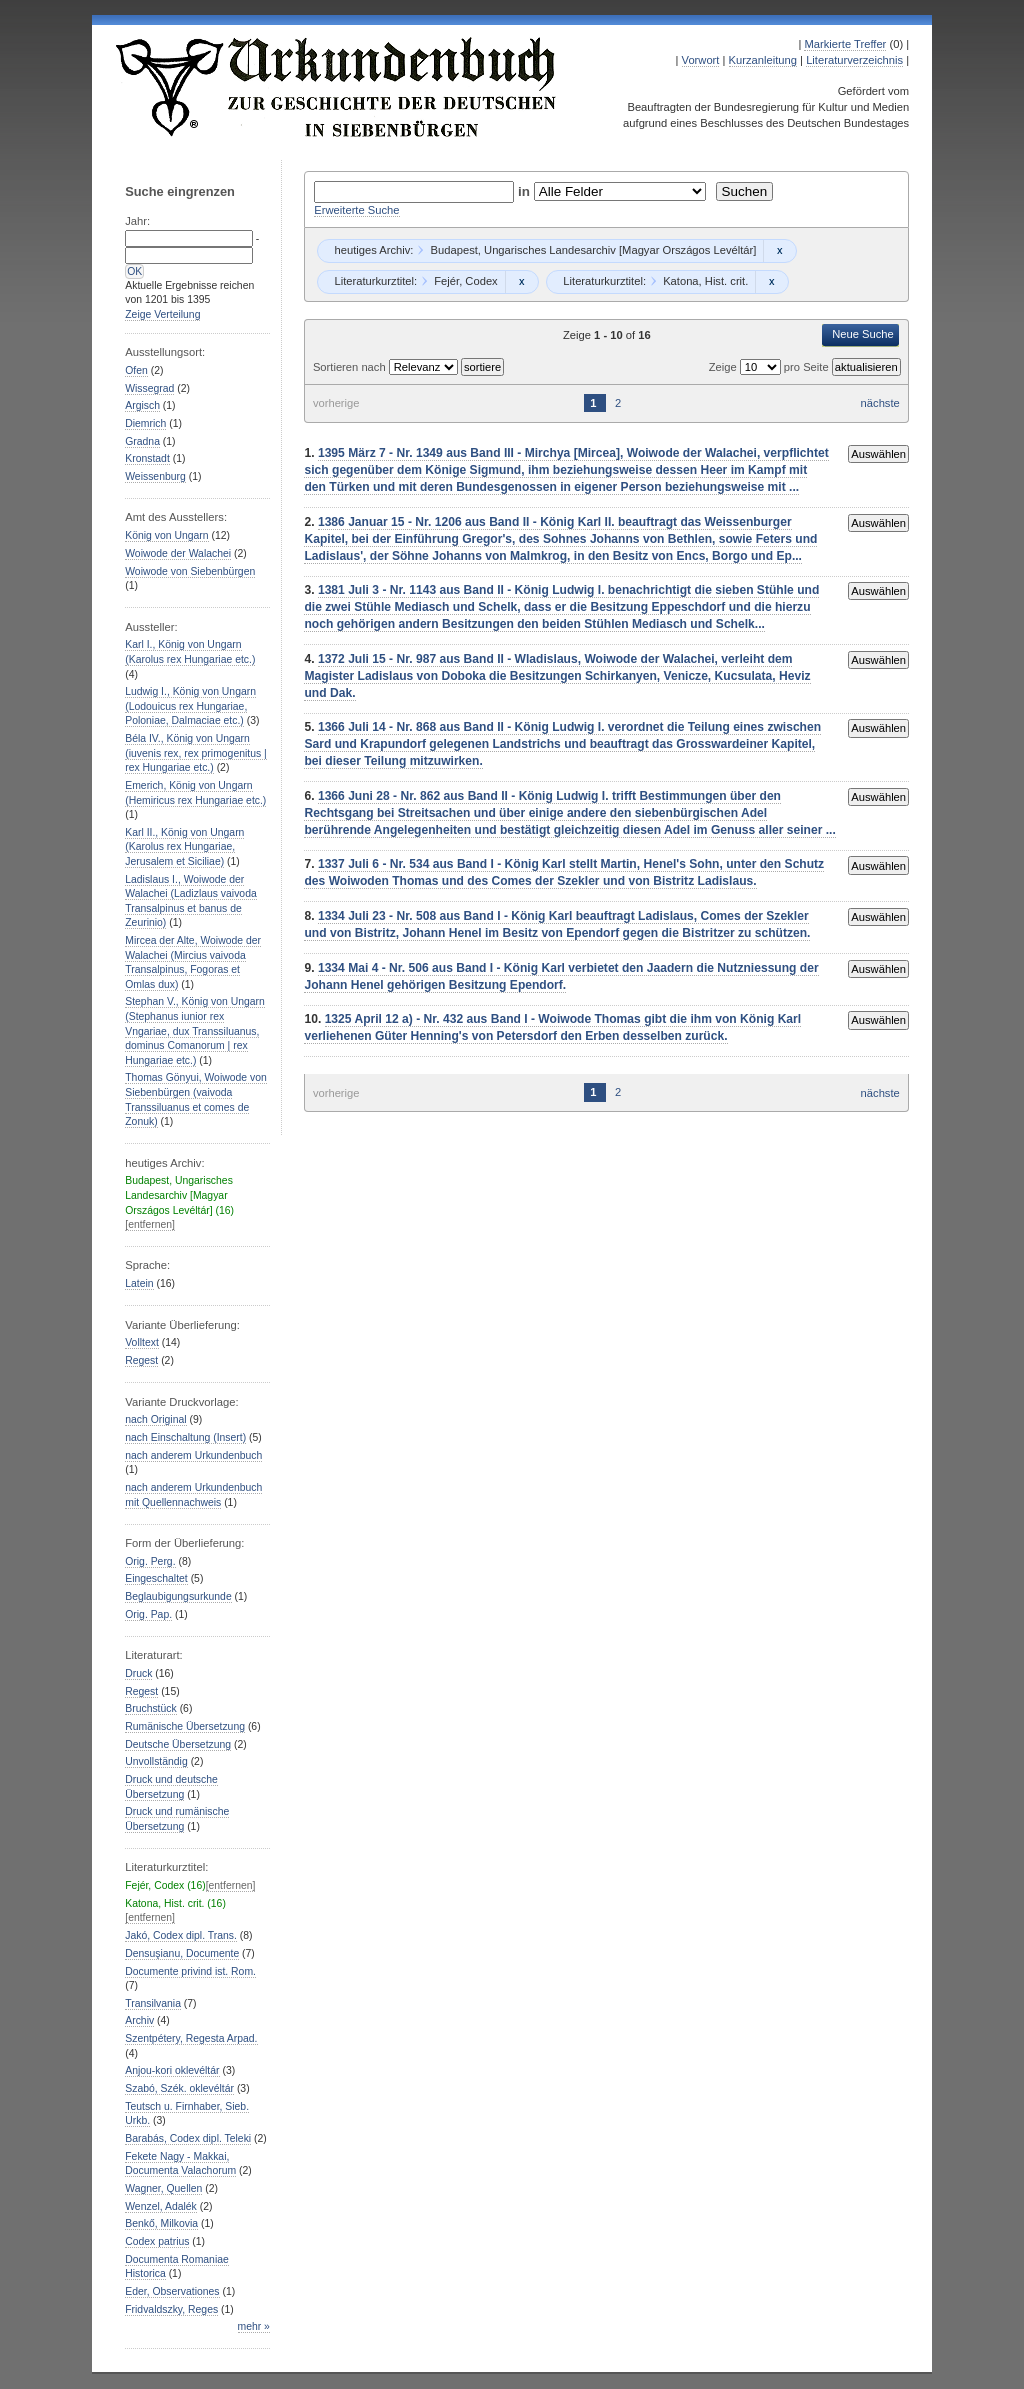 The height and width of the screenshot is (2389, 1024). Describe the element at coordinates (701, 60) in the screenshot. I see `Vorwort` at that location.